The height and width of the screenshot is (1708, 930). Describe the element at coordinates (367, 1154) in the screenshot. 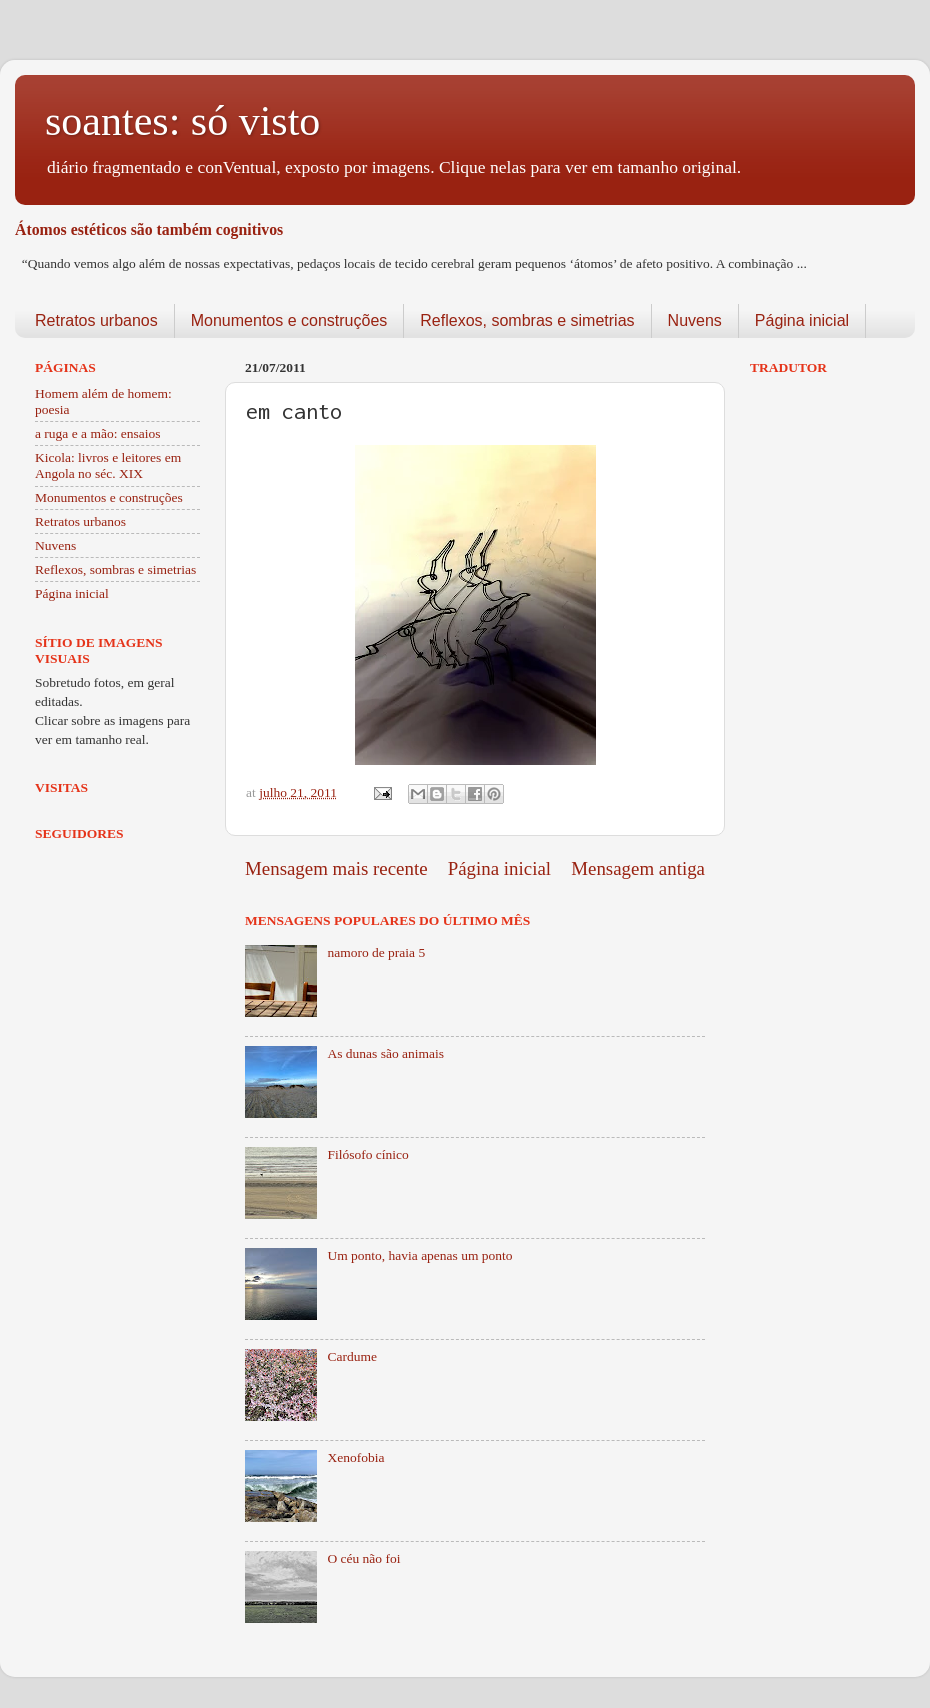

I see `Filósofo cínico` at that location.